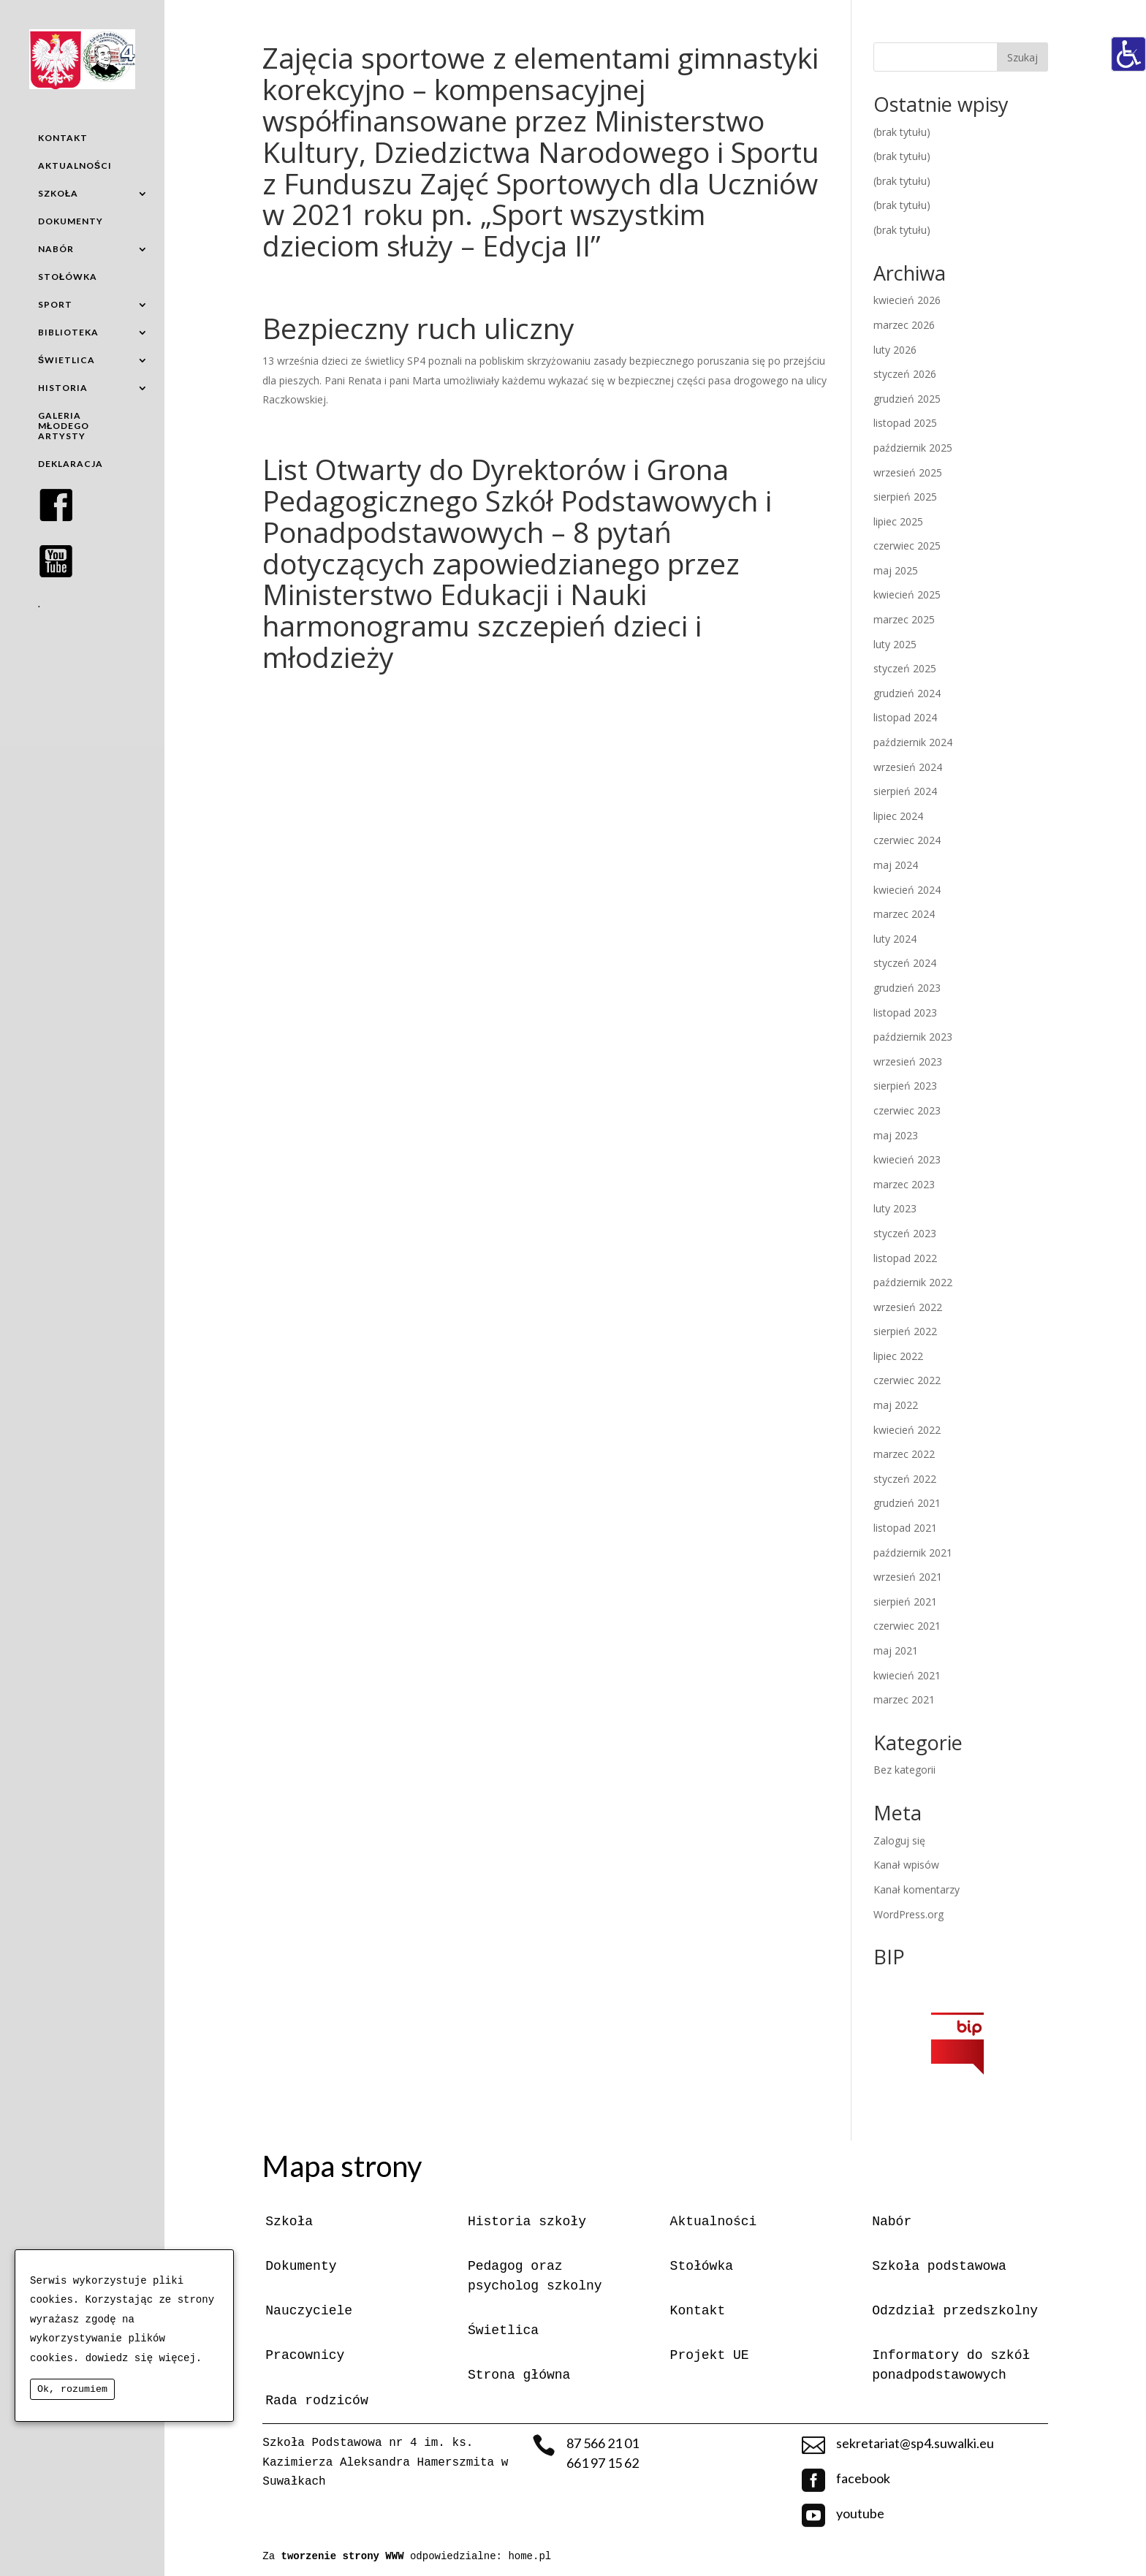 Image resolution: width=1146 pixels, height=2576 pixels. Describe the element at coordinates (912, 1037) in the screenshot. I see `październik 2023` at that location.